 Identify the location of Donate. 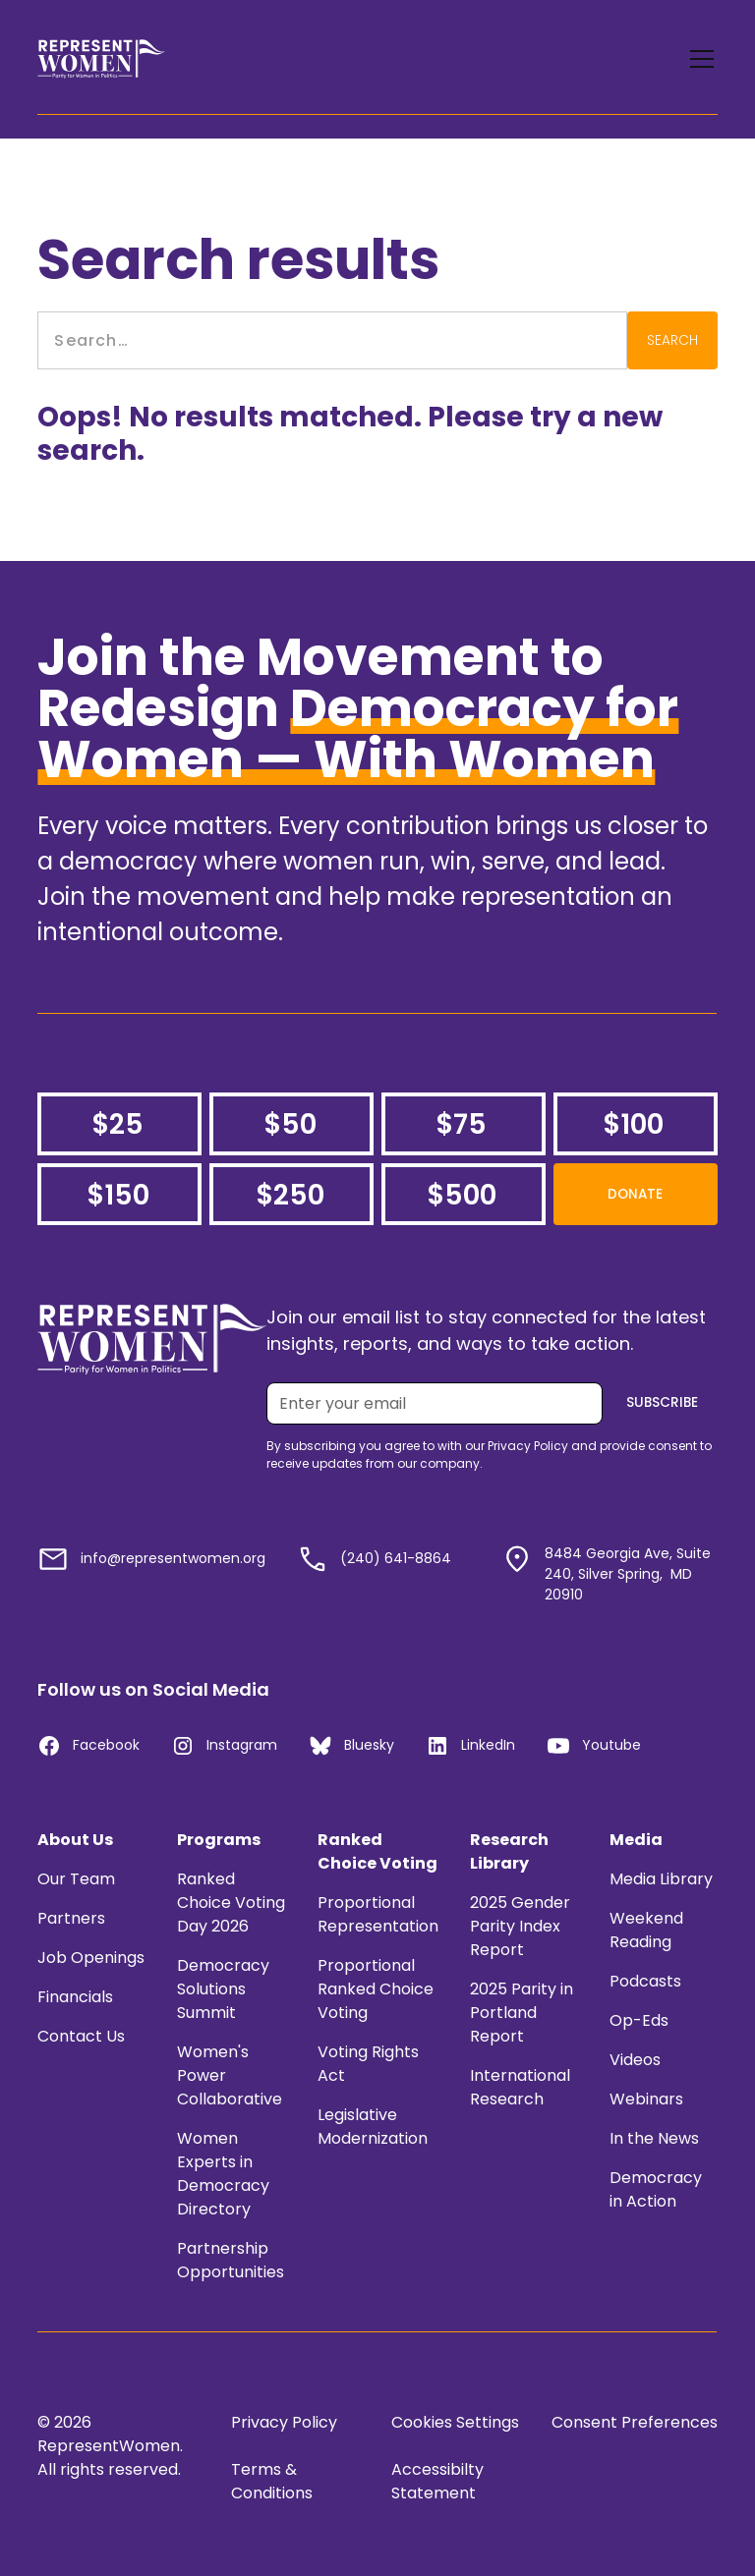
(635, 1194).